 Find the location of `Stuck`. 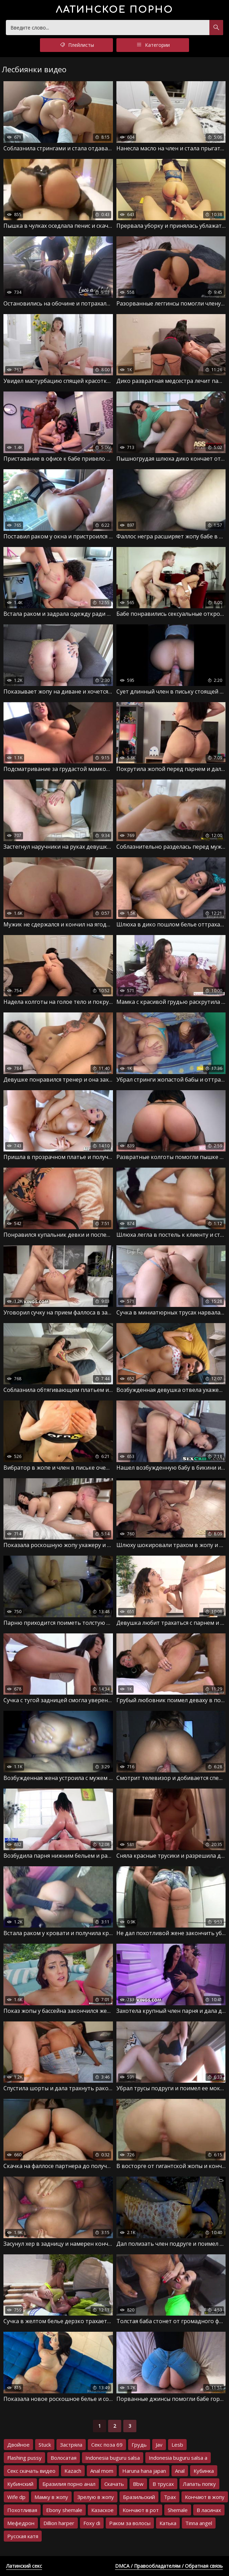

Stuck is located at coordinates (45, 2444).